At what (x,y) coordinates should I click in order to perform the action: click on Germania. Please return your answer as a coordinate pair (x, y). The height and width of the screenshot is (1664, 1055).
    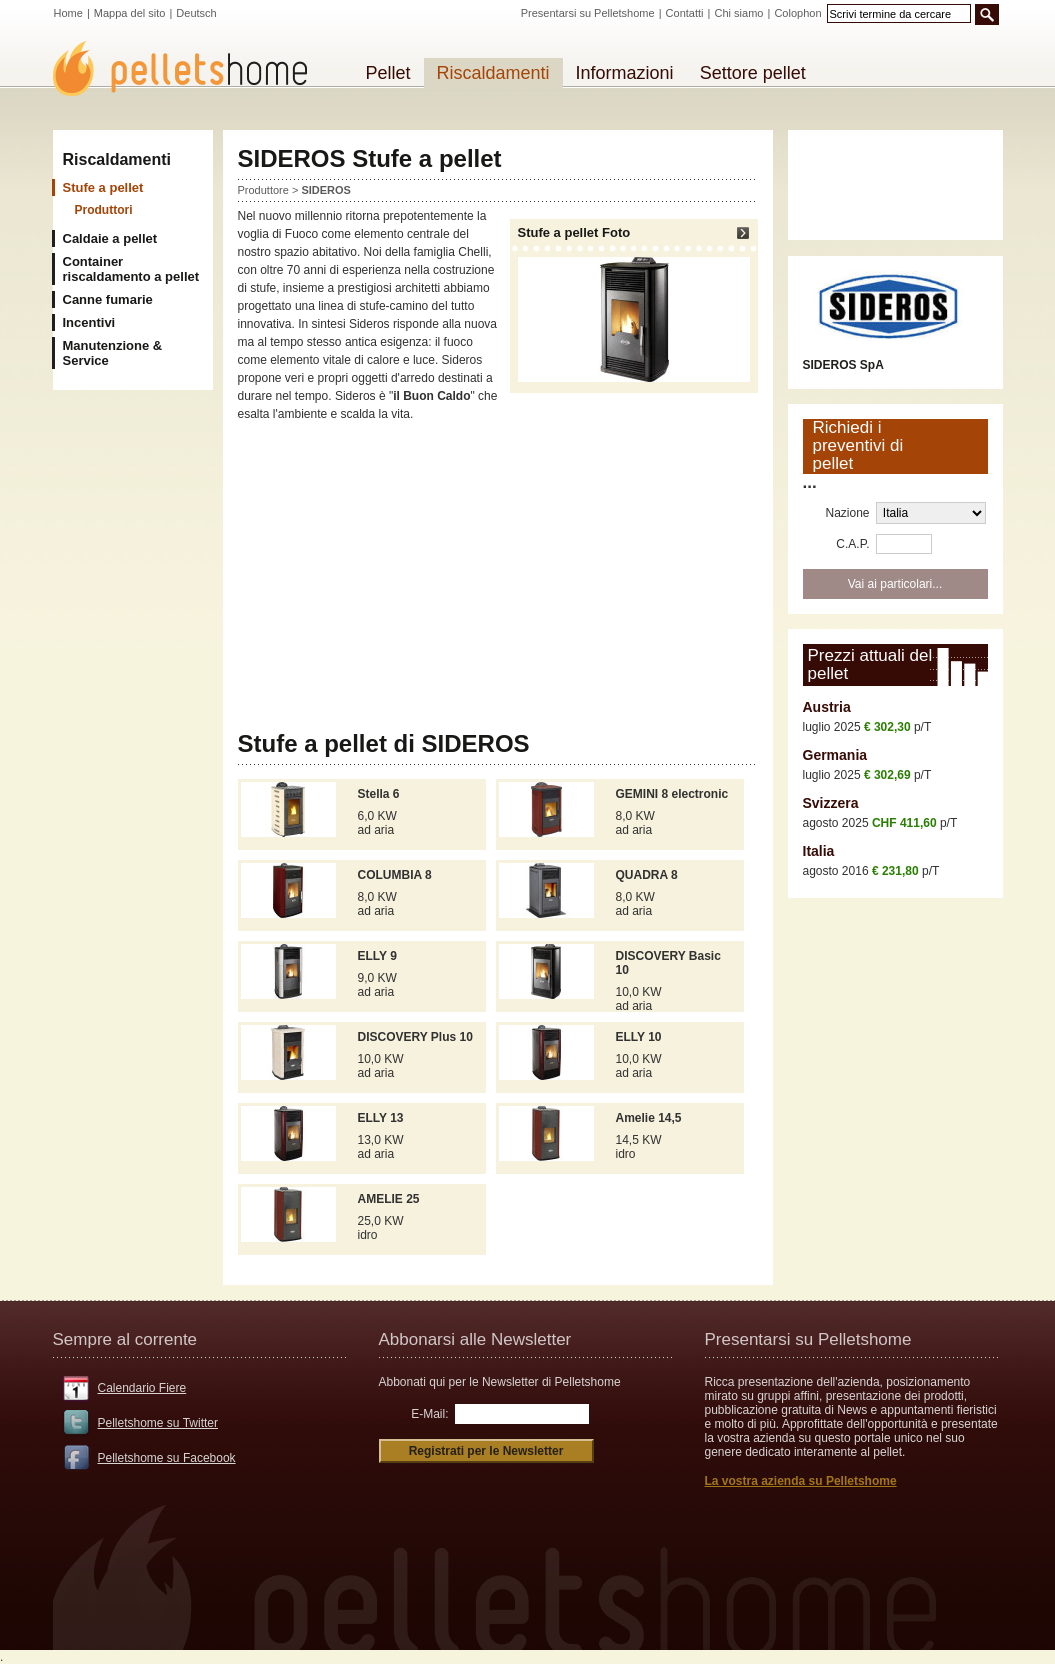
    Looking at the image, I should click on (835, 755).